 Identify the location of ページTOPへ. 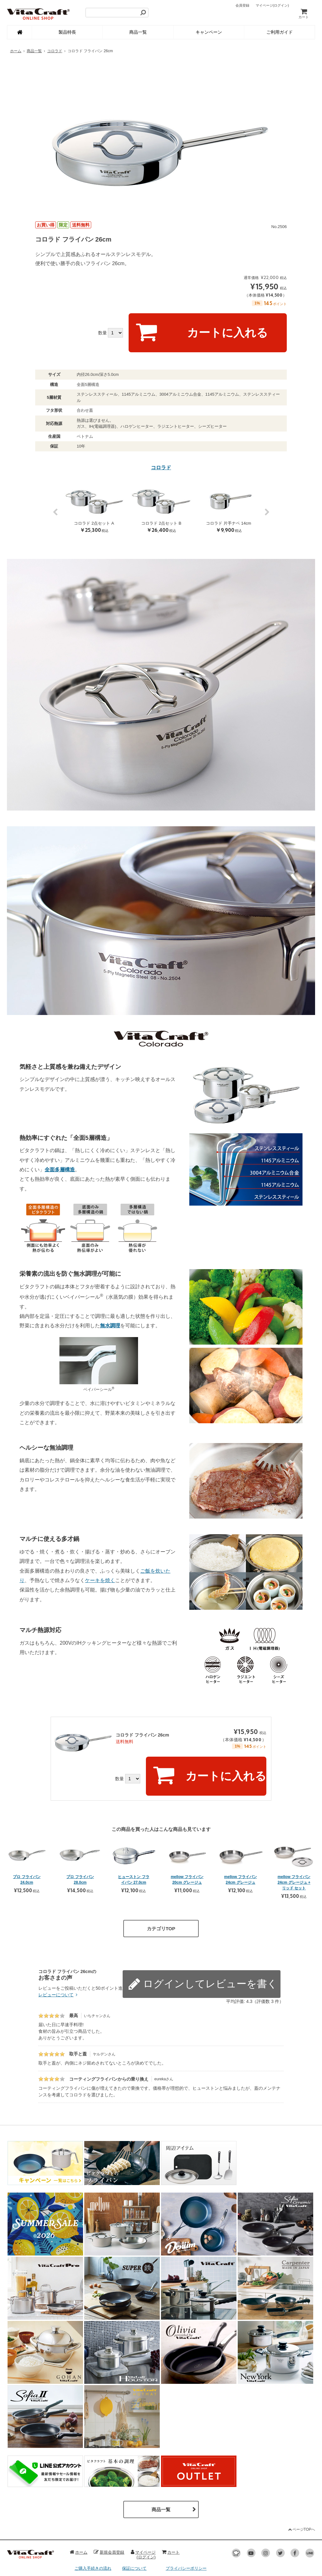
(301, 2483).